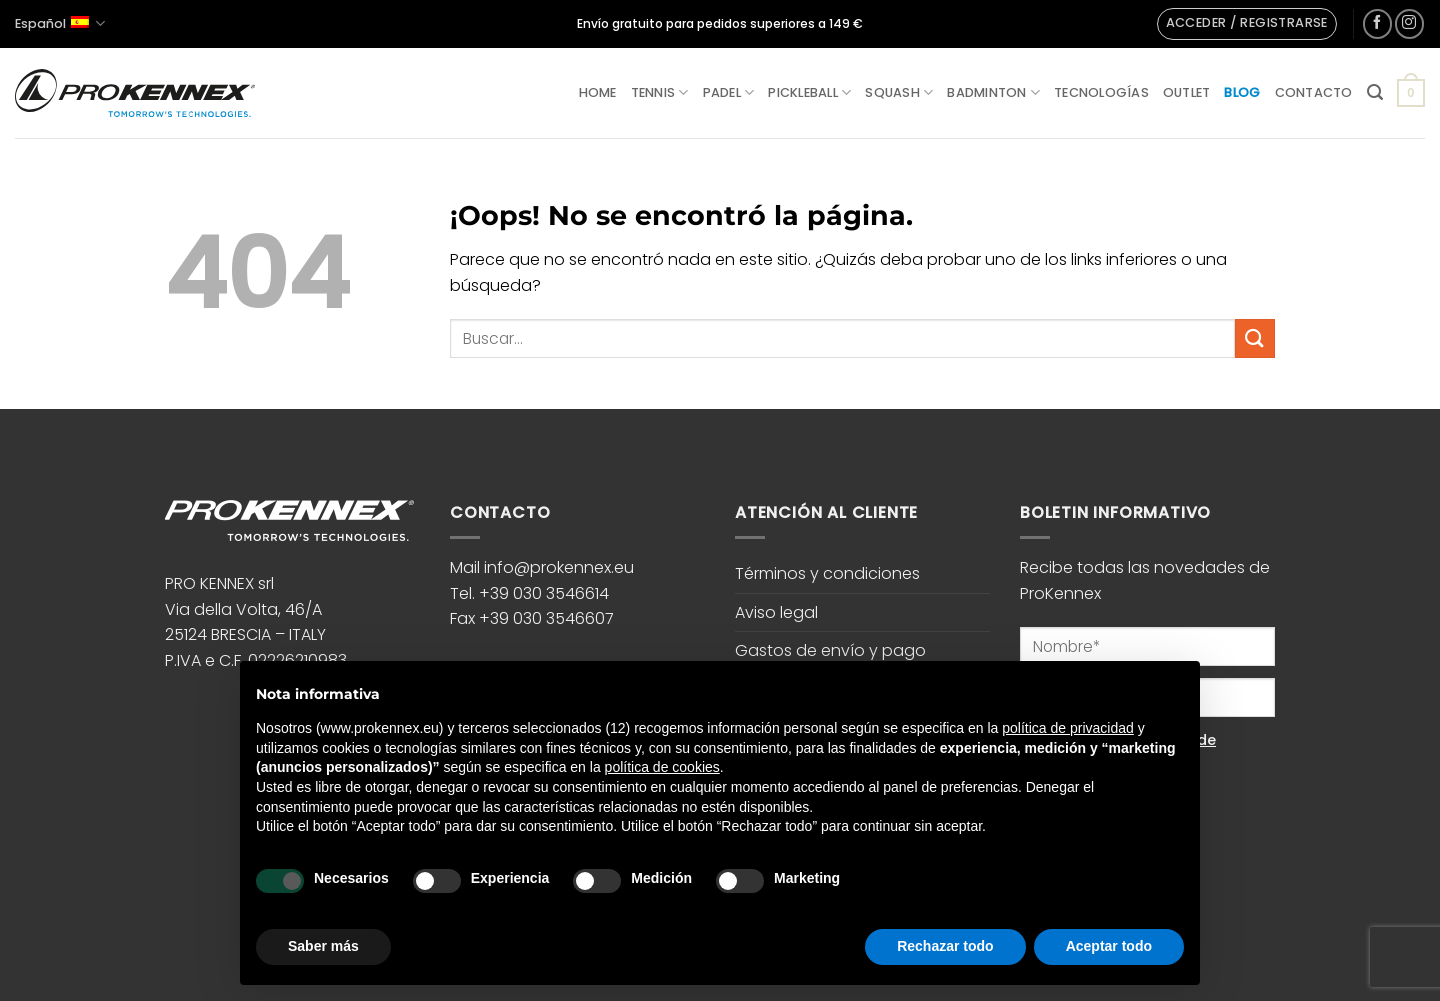 The height and width of the screenshot is (1001, 1440). Describe the element at coordinates (1255, 338) in the screenshot. I see `[Enviar]` at that location.